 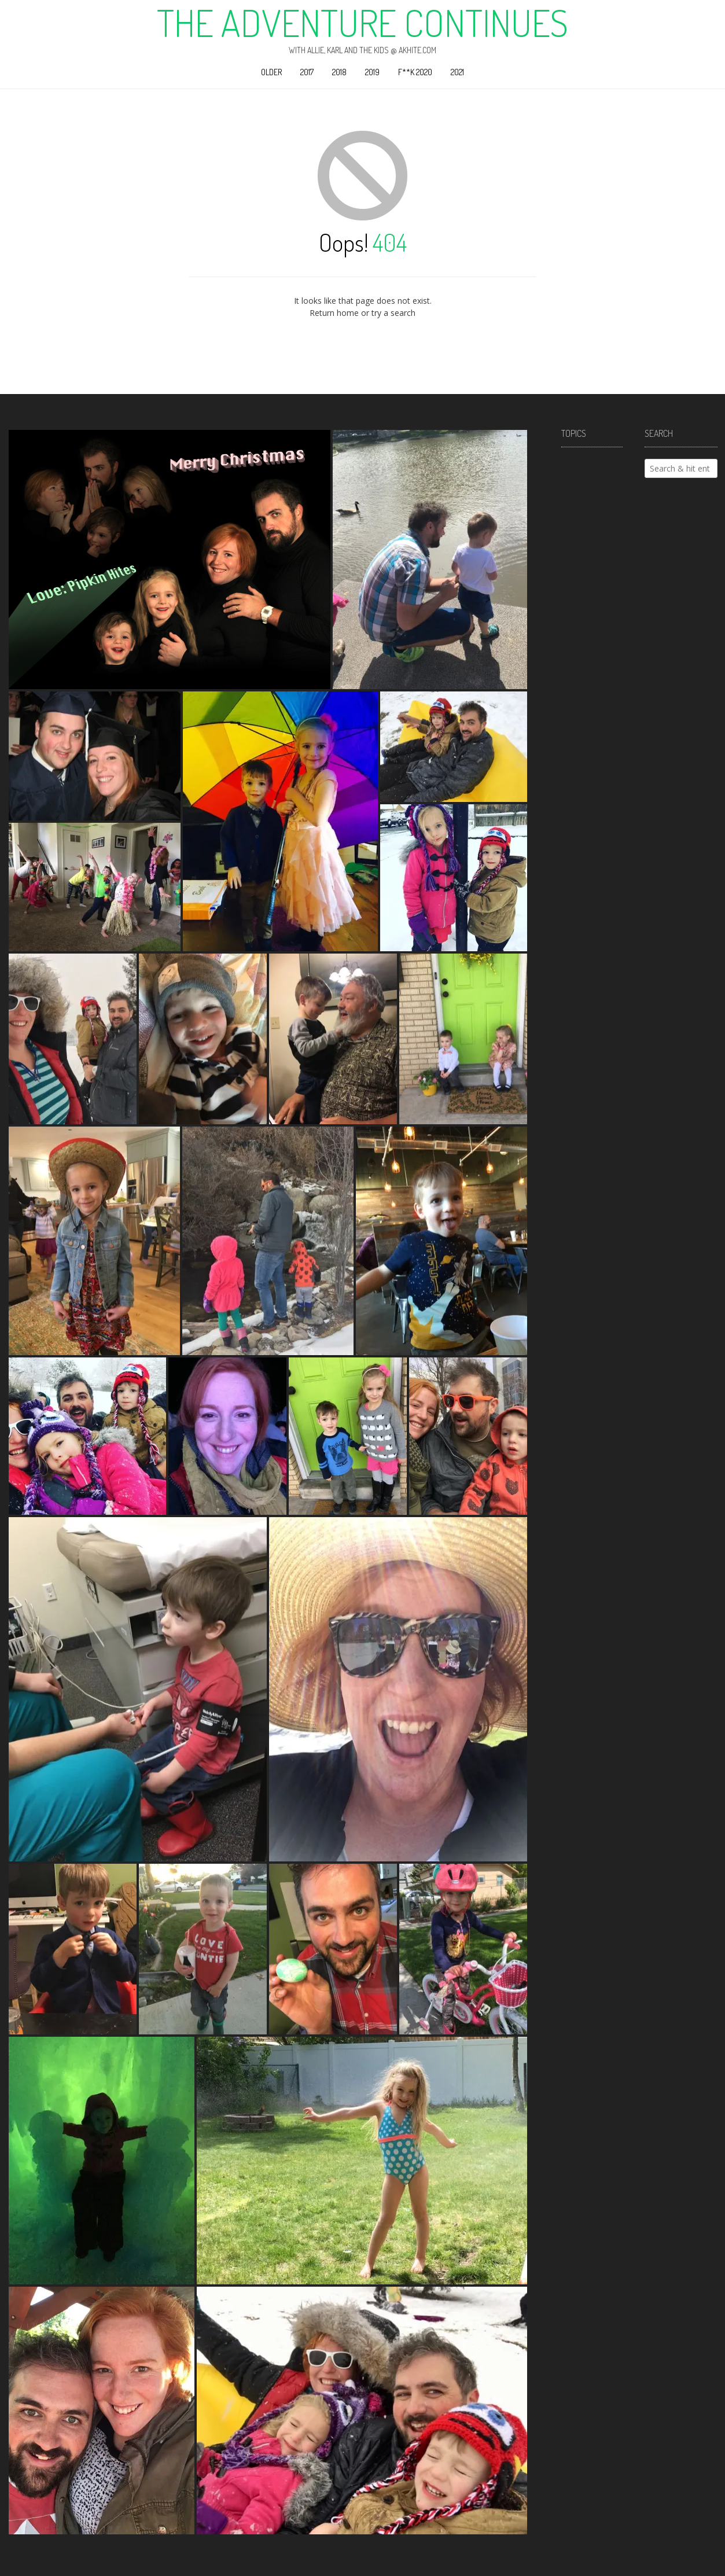 What do you see at coordinates (307, 72) in the screenshot?
I see `2017` at bounding box center [307, 72].